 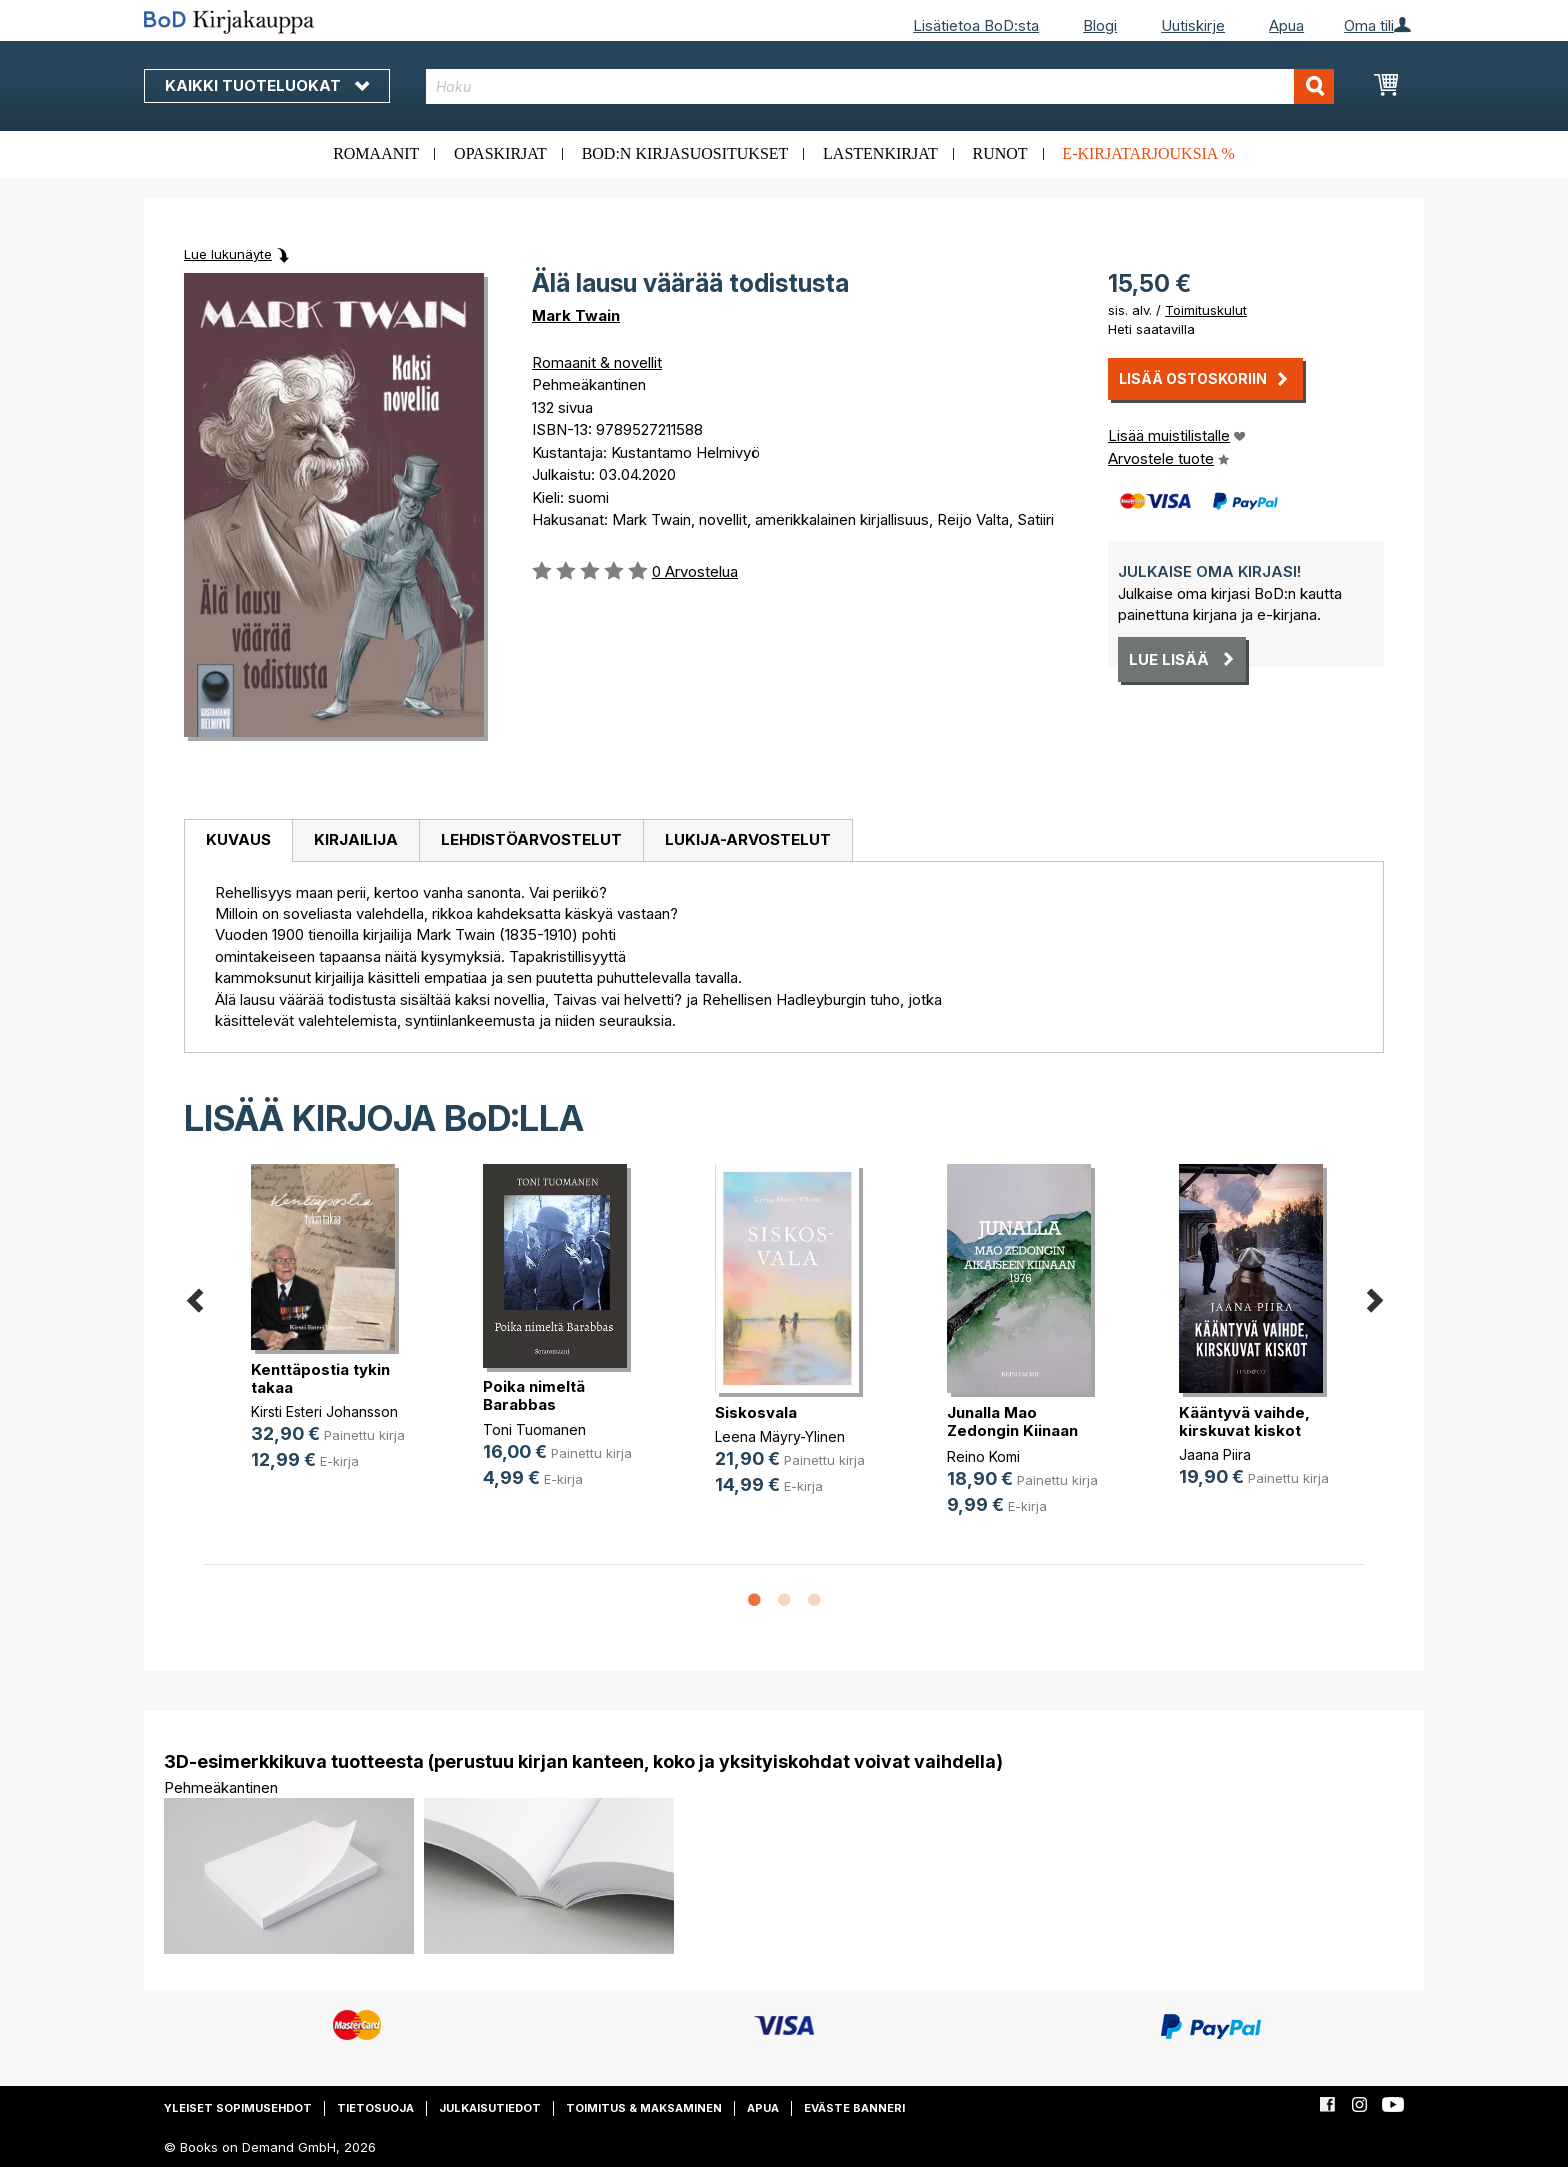 What do you see at coordinates (644, 2108) in the screenshot?
I see `Toimitus & maksaminen` at bounding box center [644, 2108].